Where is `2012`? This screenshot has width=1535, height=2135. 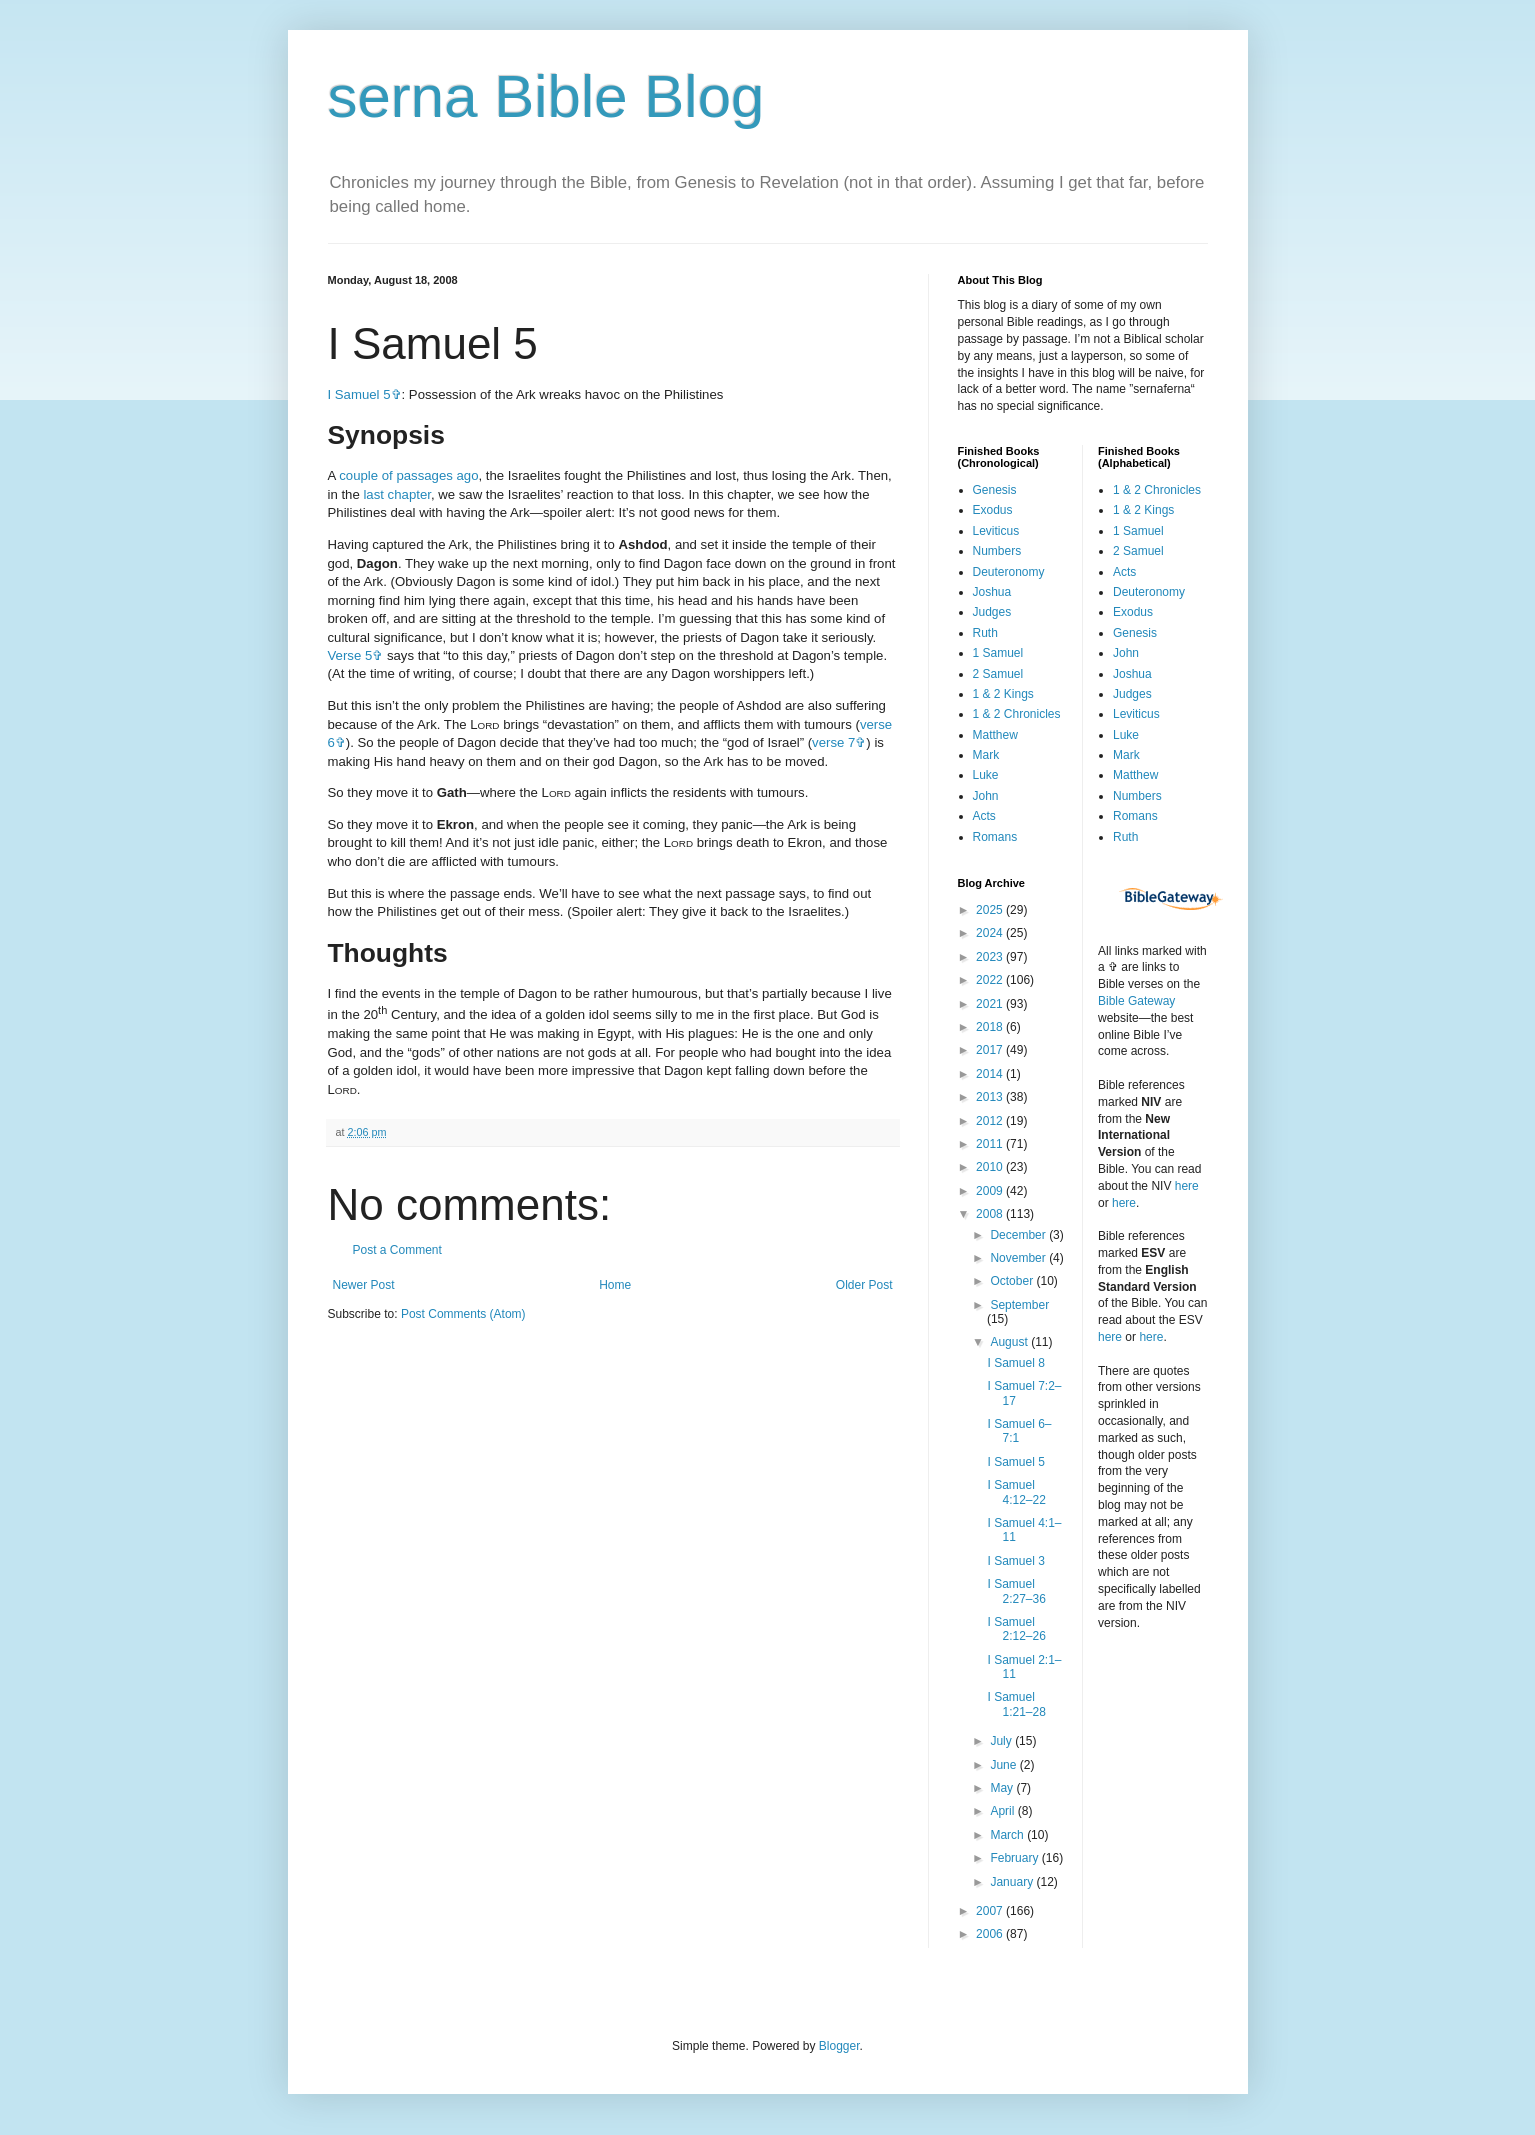
2012 is located at coordinates (991, 1121).